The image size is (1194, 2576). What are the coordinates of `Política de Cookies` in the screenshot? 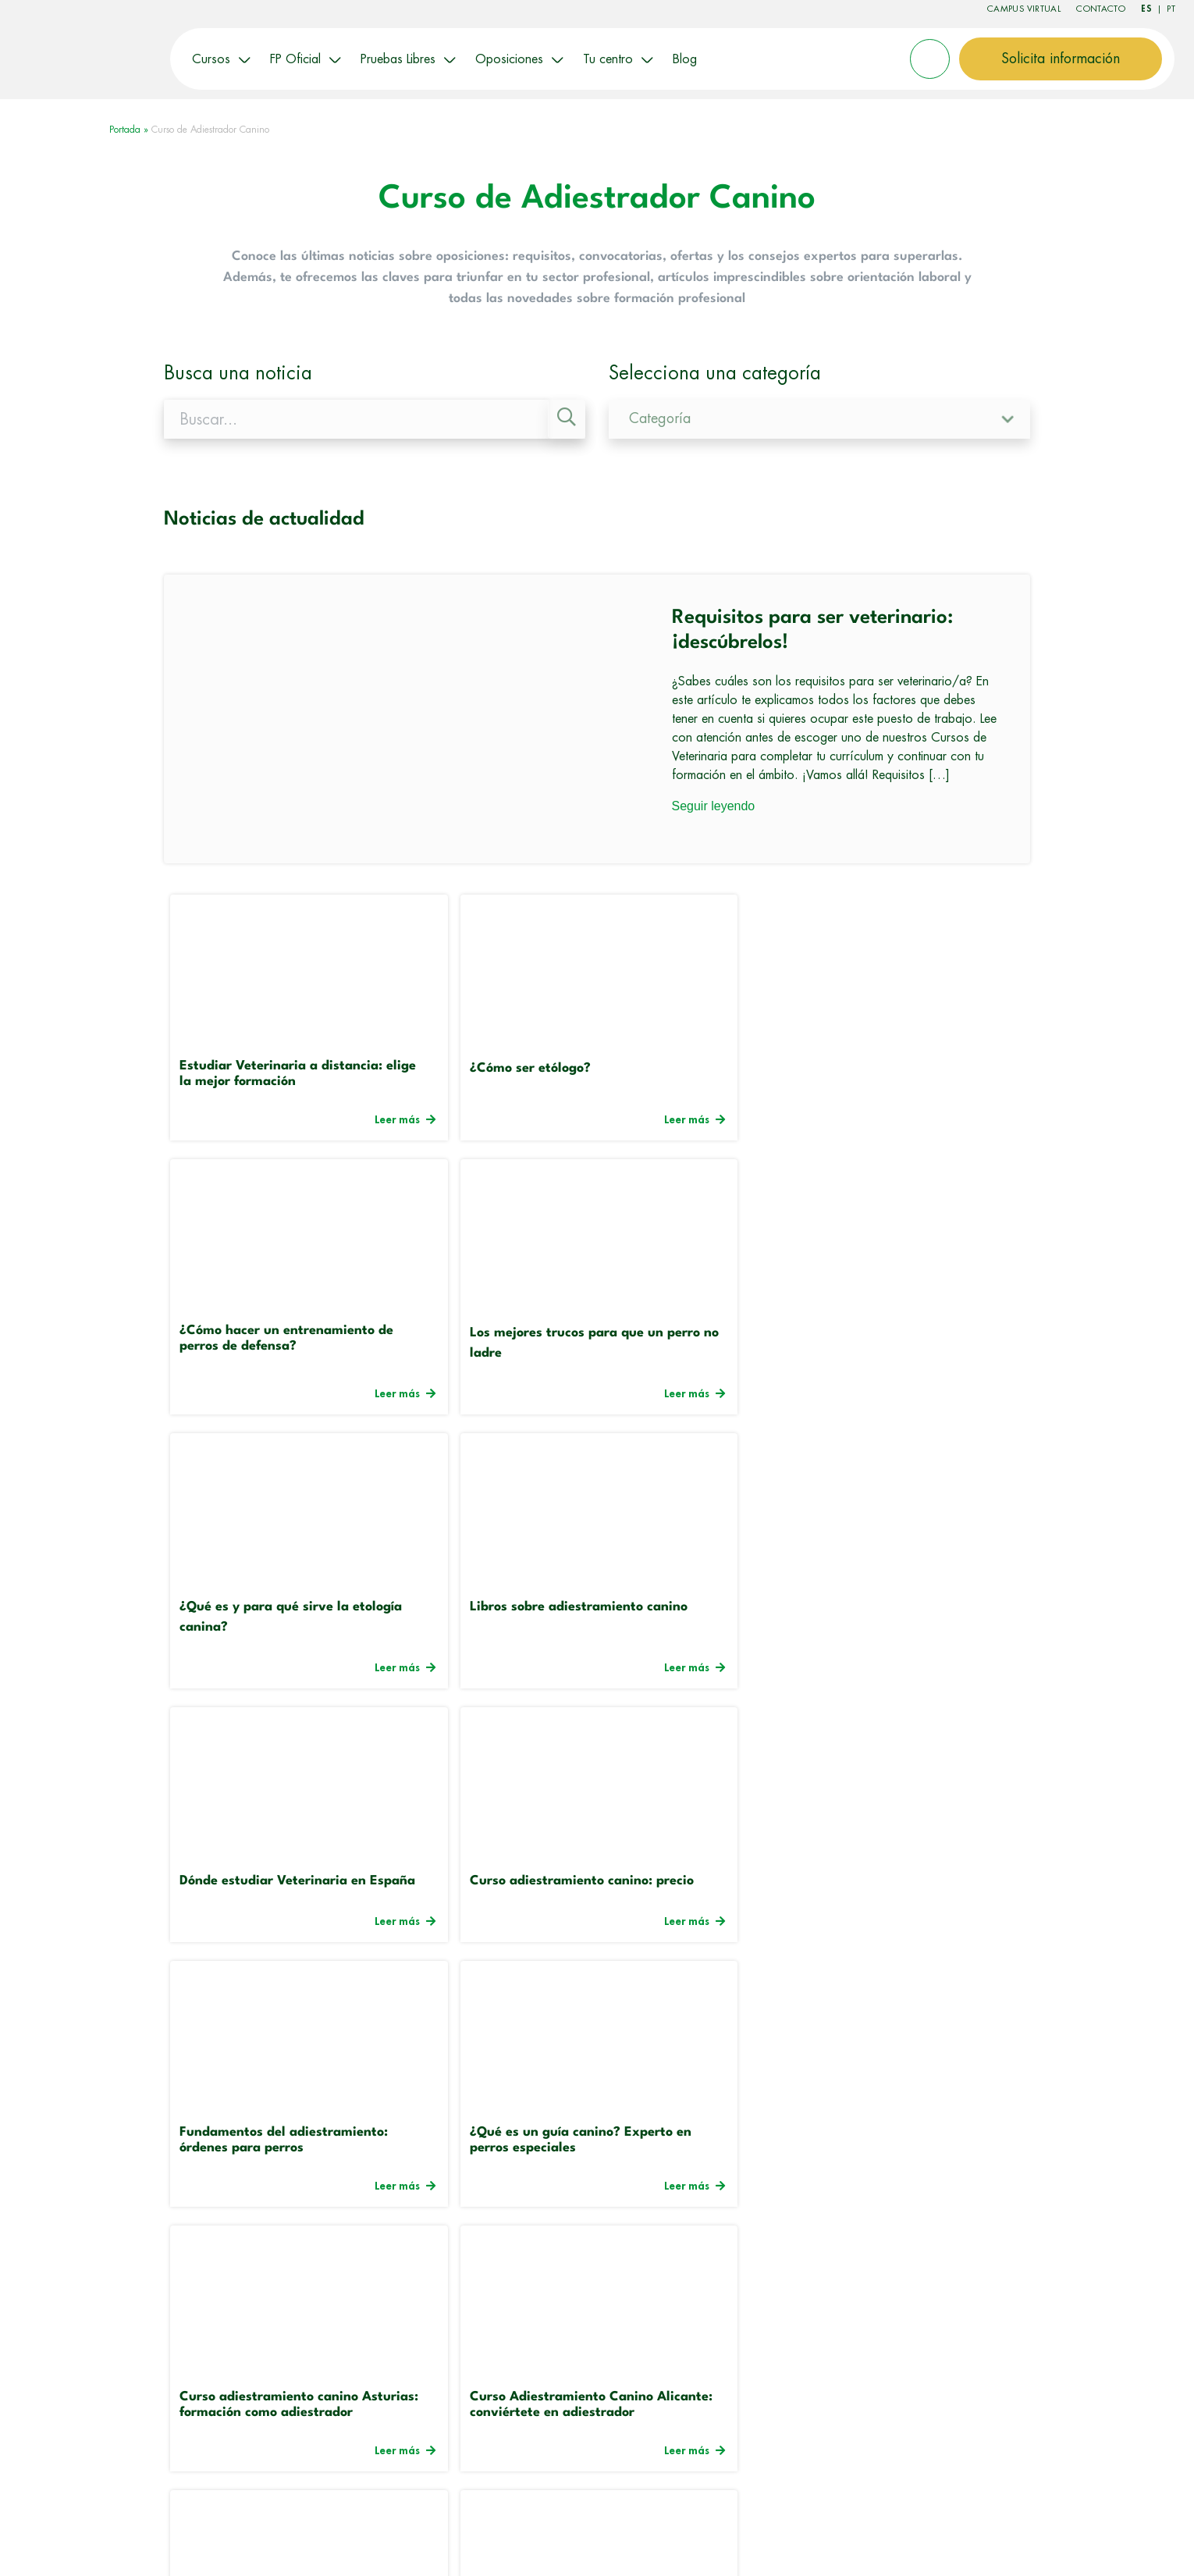 It's located at (817, 2542).